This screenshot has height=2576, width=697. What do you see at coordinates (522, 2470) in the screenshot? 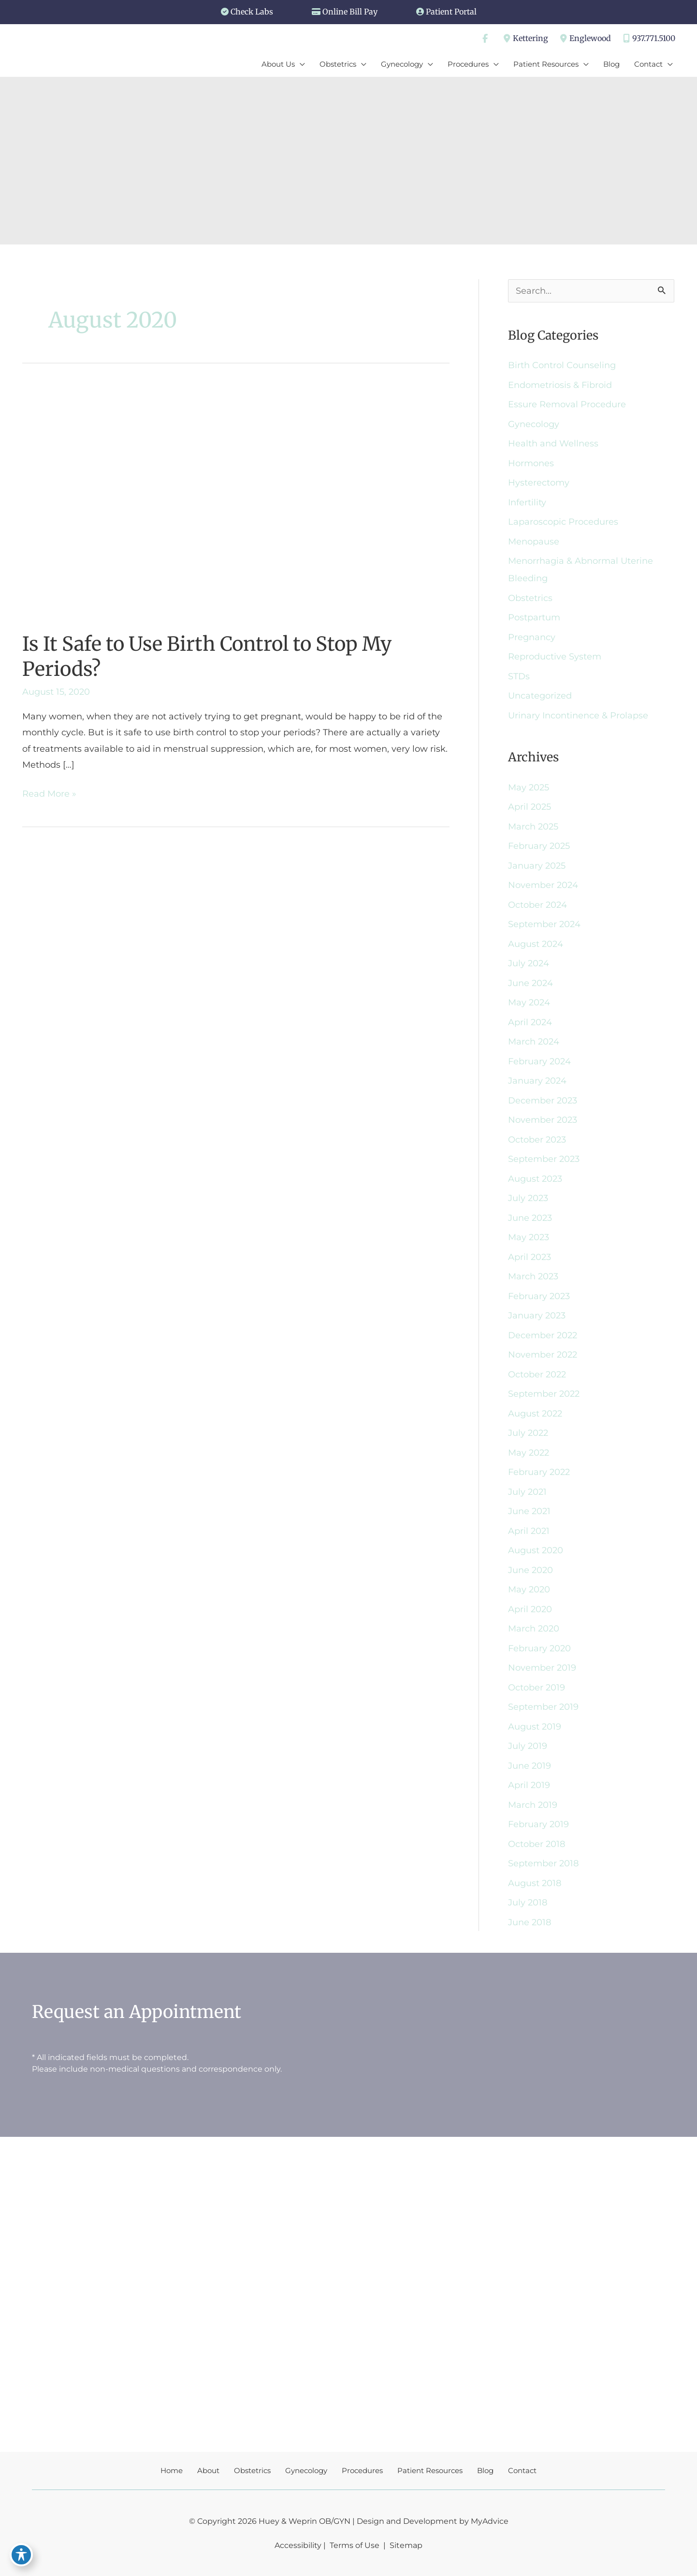
I see `Contact` at bounding box center [522, 2470].